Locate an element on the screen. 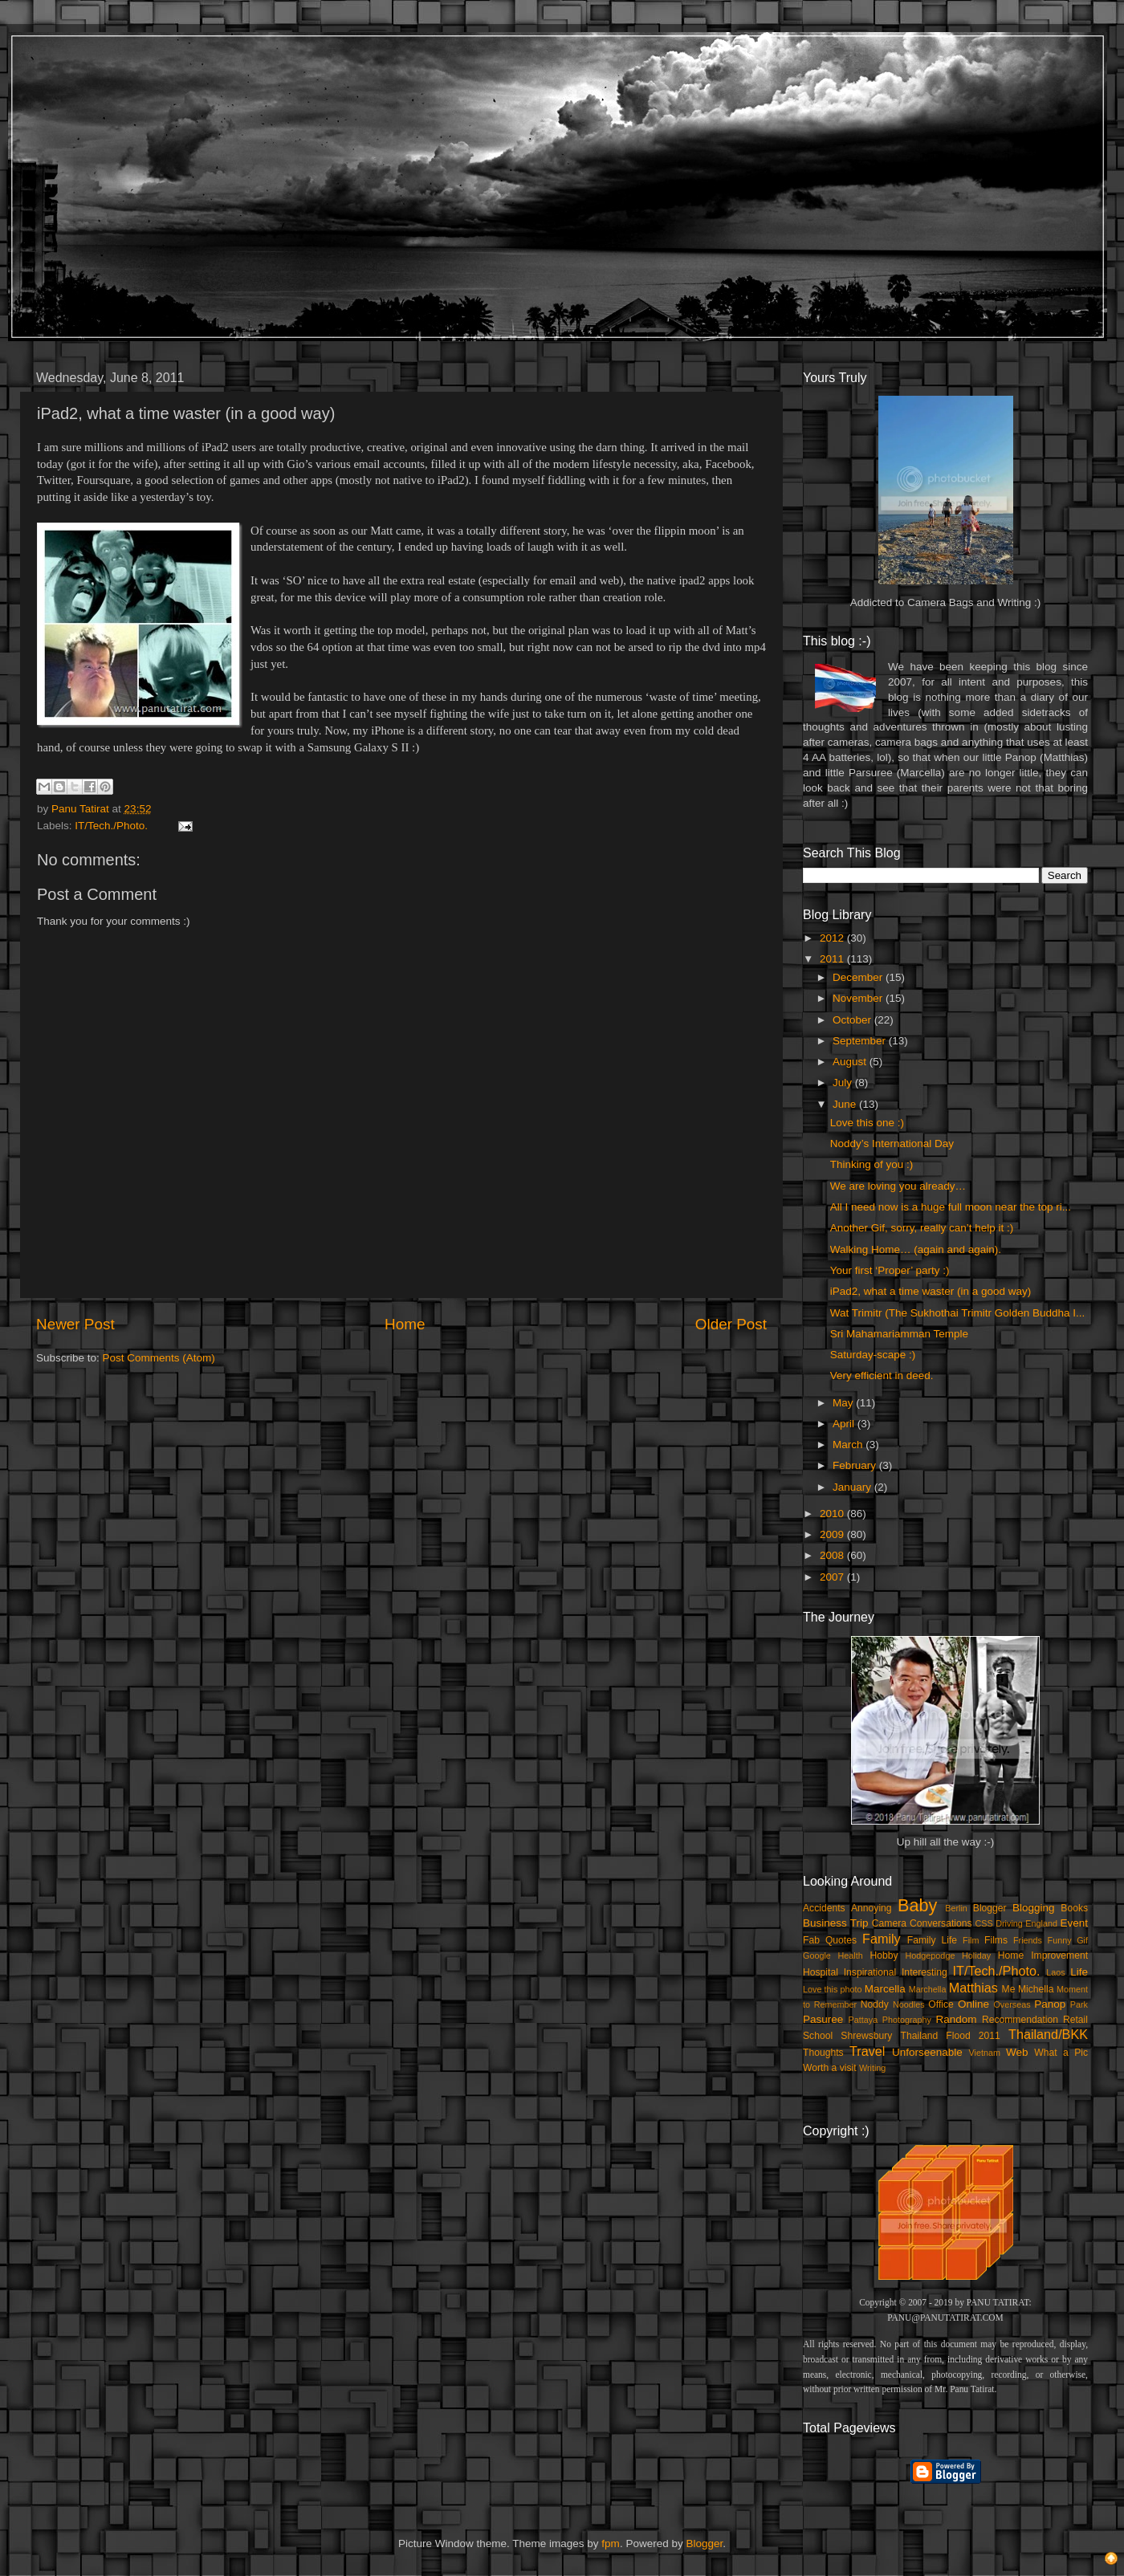 This screenshot has width=1124, height=2576. Panop is located at coordinates (1049, 2004).